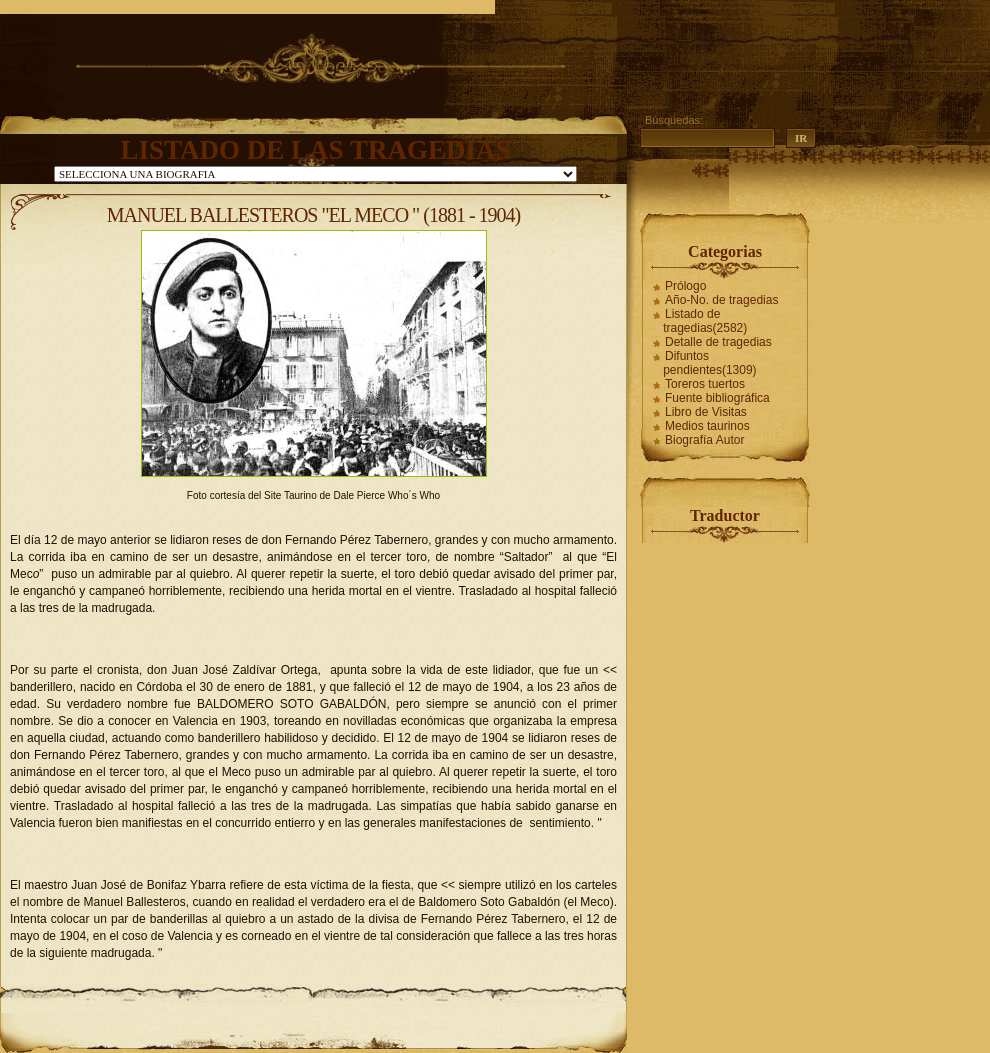 This screenshot has height=1053, width=990. Describe the element at coordinates (706, 412) in the screenshot. I see `Libro de Visitas` at that location.